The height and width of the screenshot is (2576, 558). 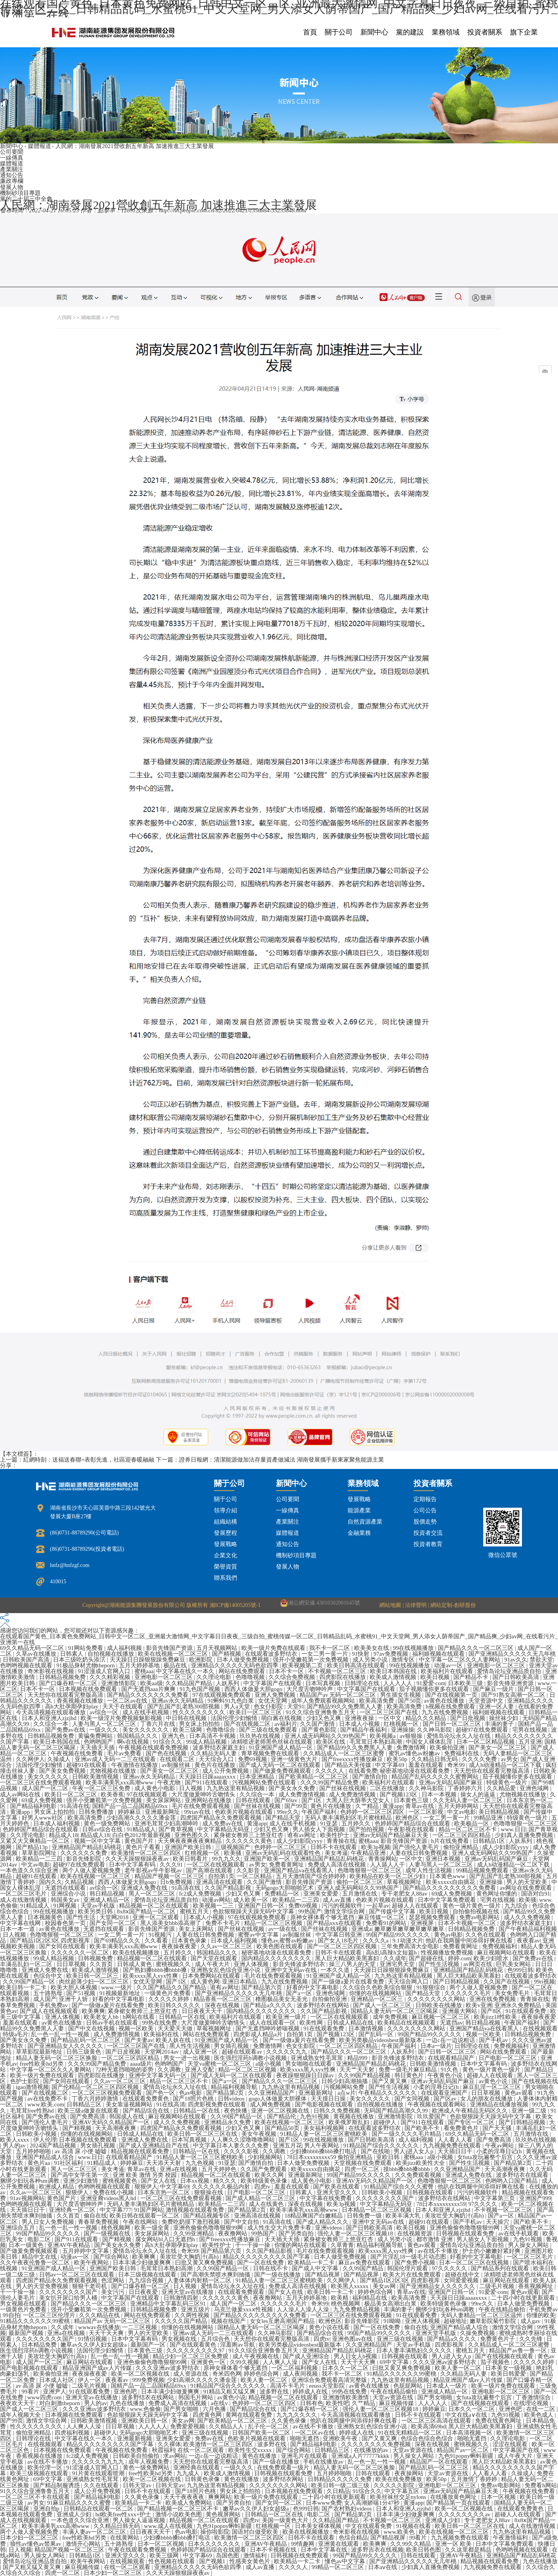 What do you see at coordinates (432, 1987) in the screenshot?
I see `91狠狠综合` at bounding box center [432, 1987].